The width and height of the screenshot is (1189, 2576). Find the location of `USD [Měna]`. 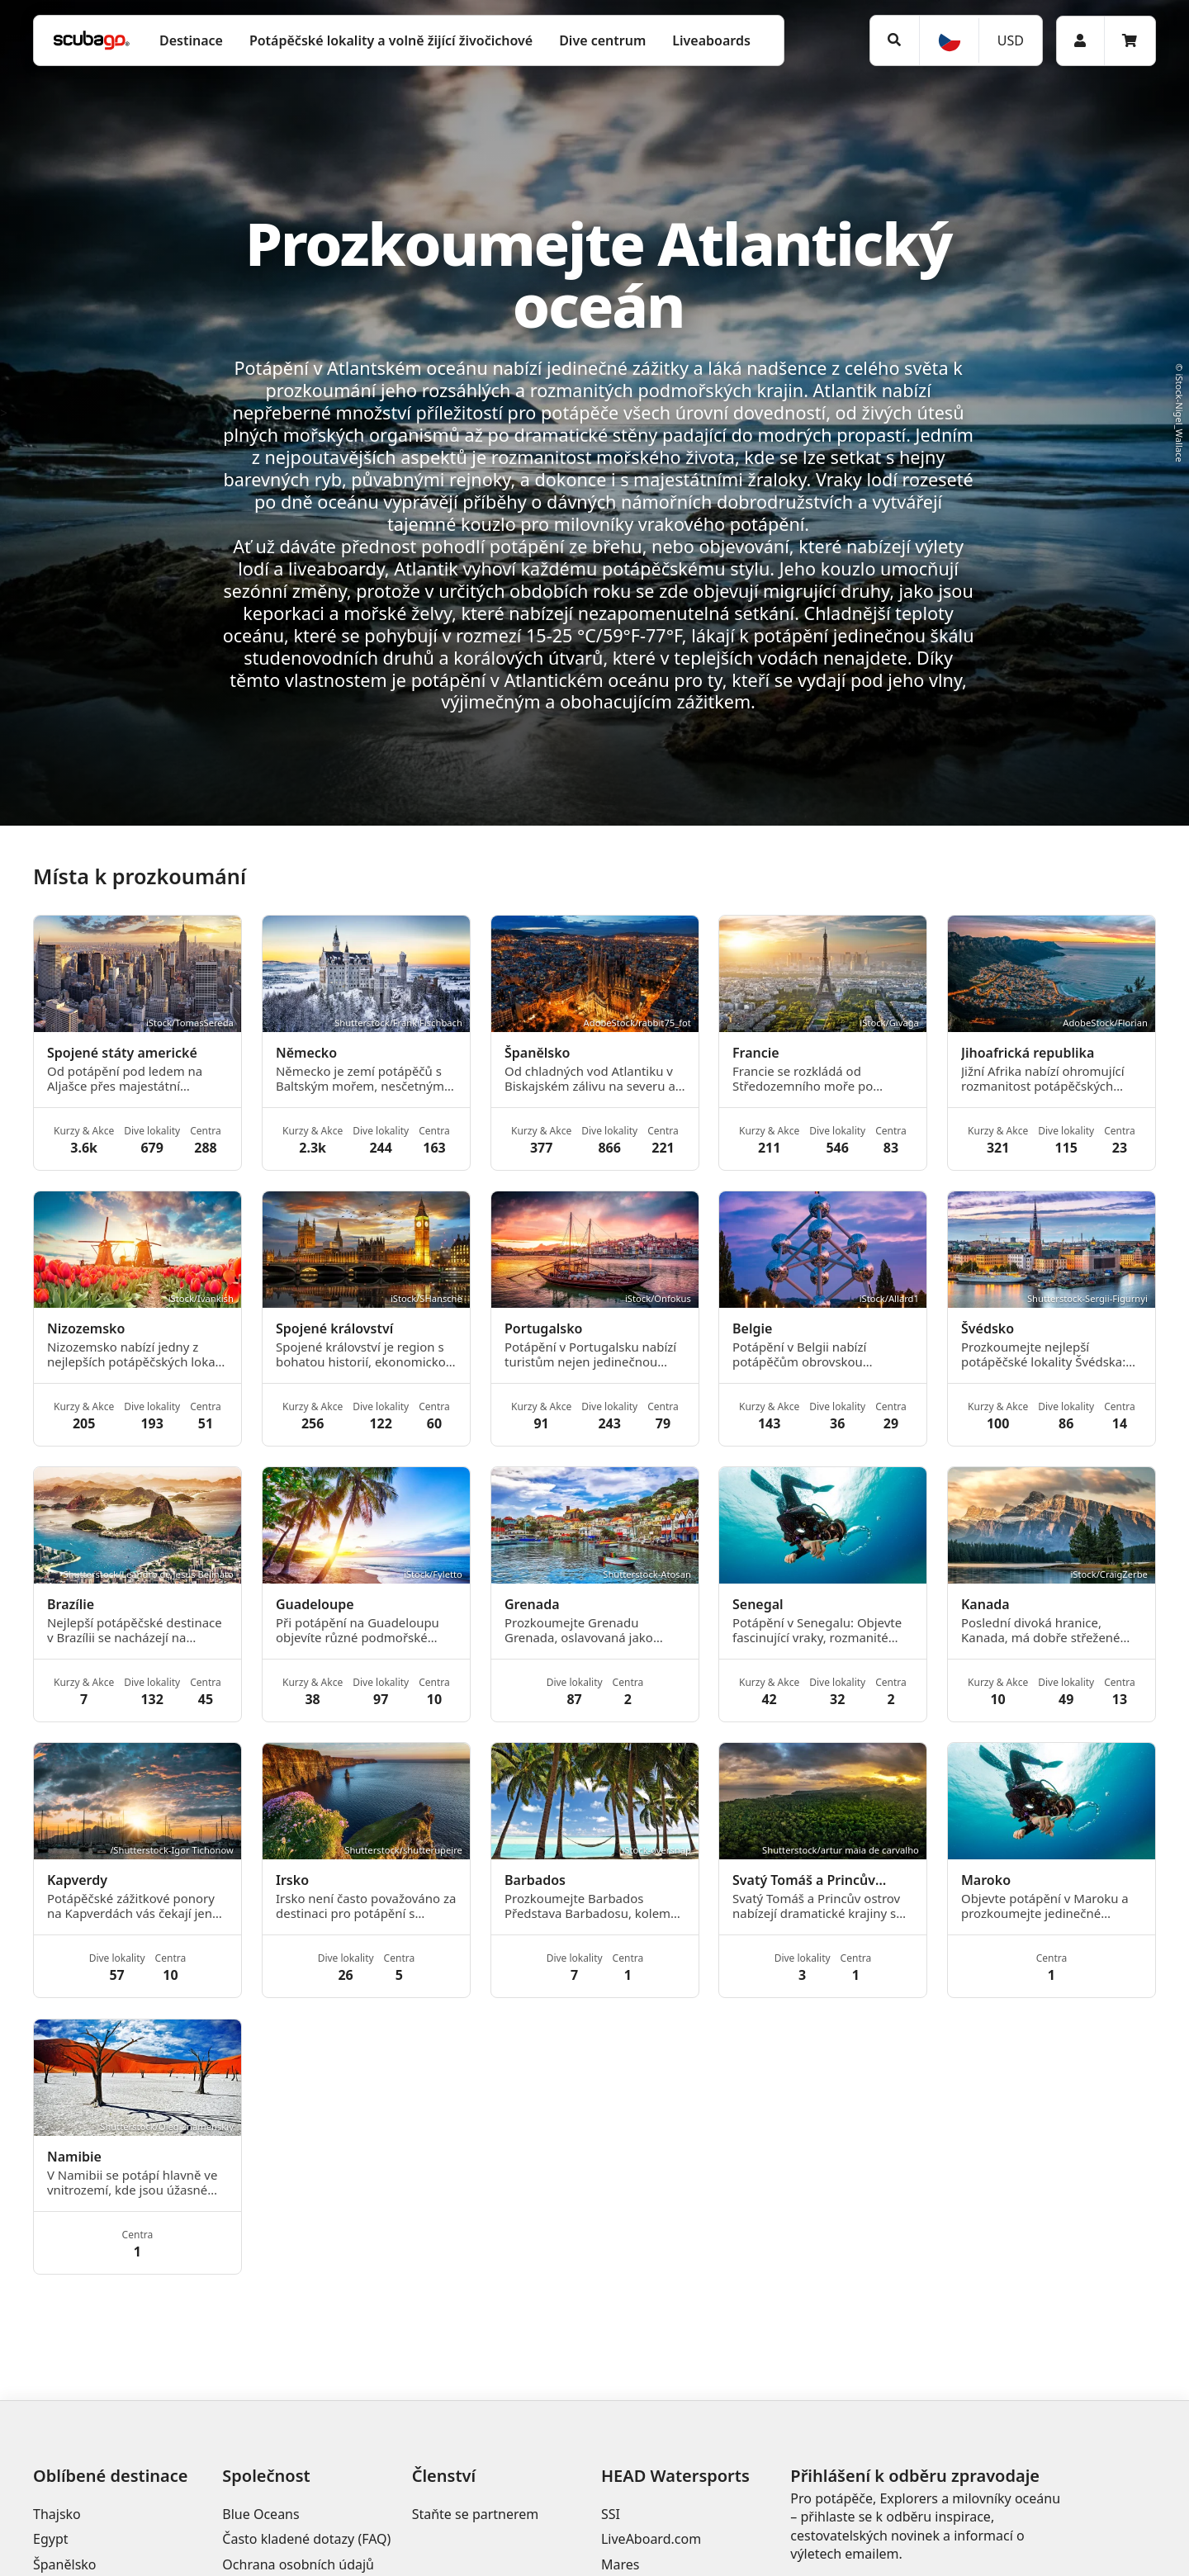

USD [Měna] is located at coordinates (1010, 40).